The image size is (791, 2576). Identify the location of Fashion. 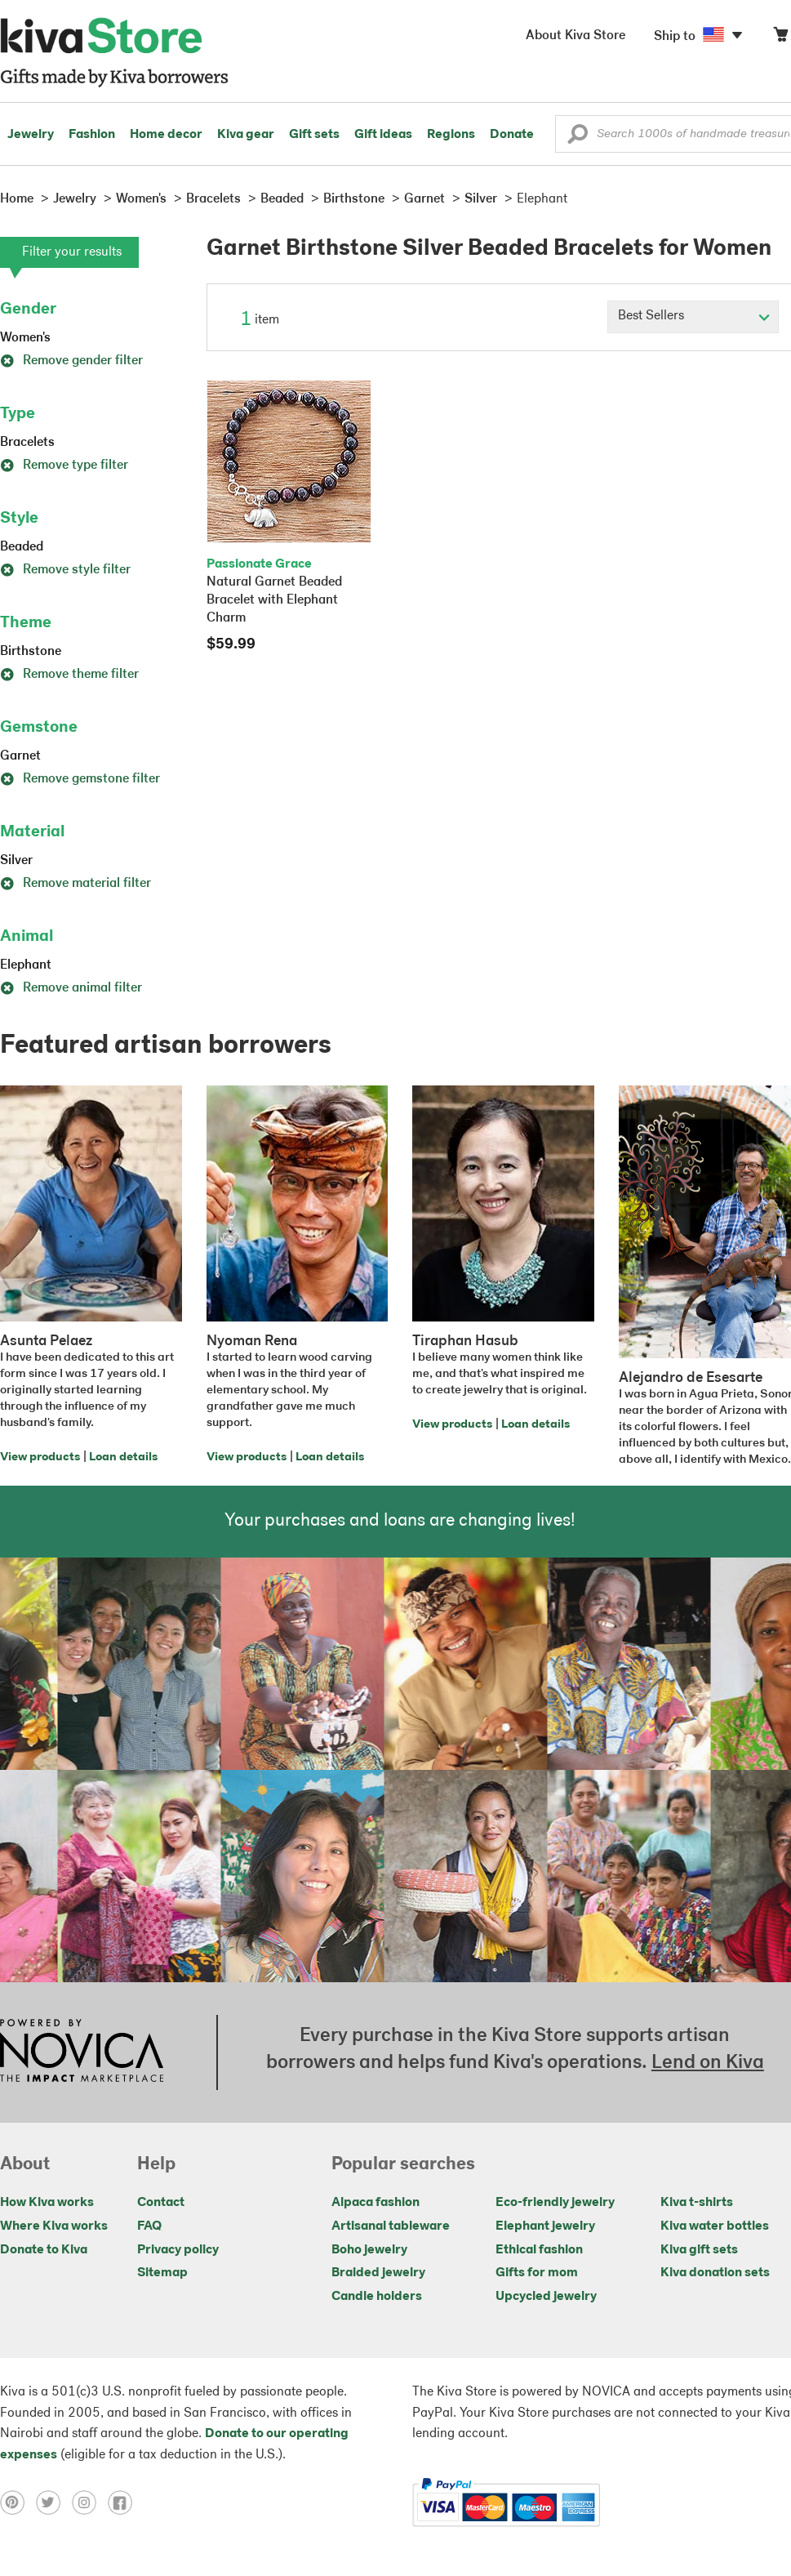
(92, 134).